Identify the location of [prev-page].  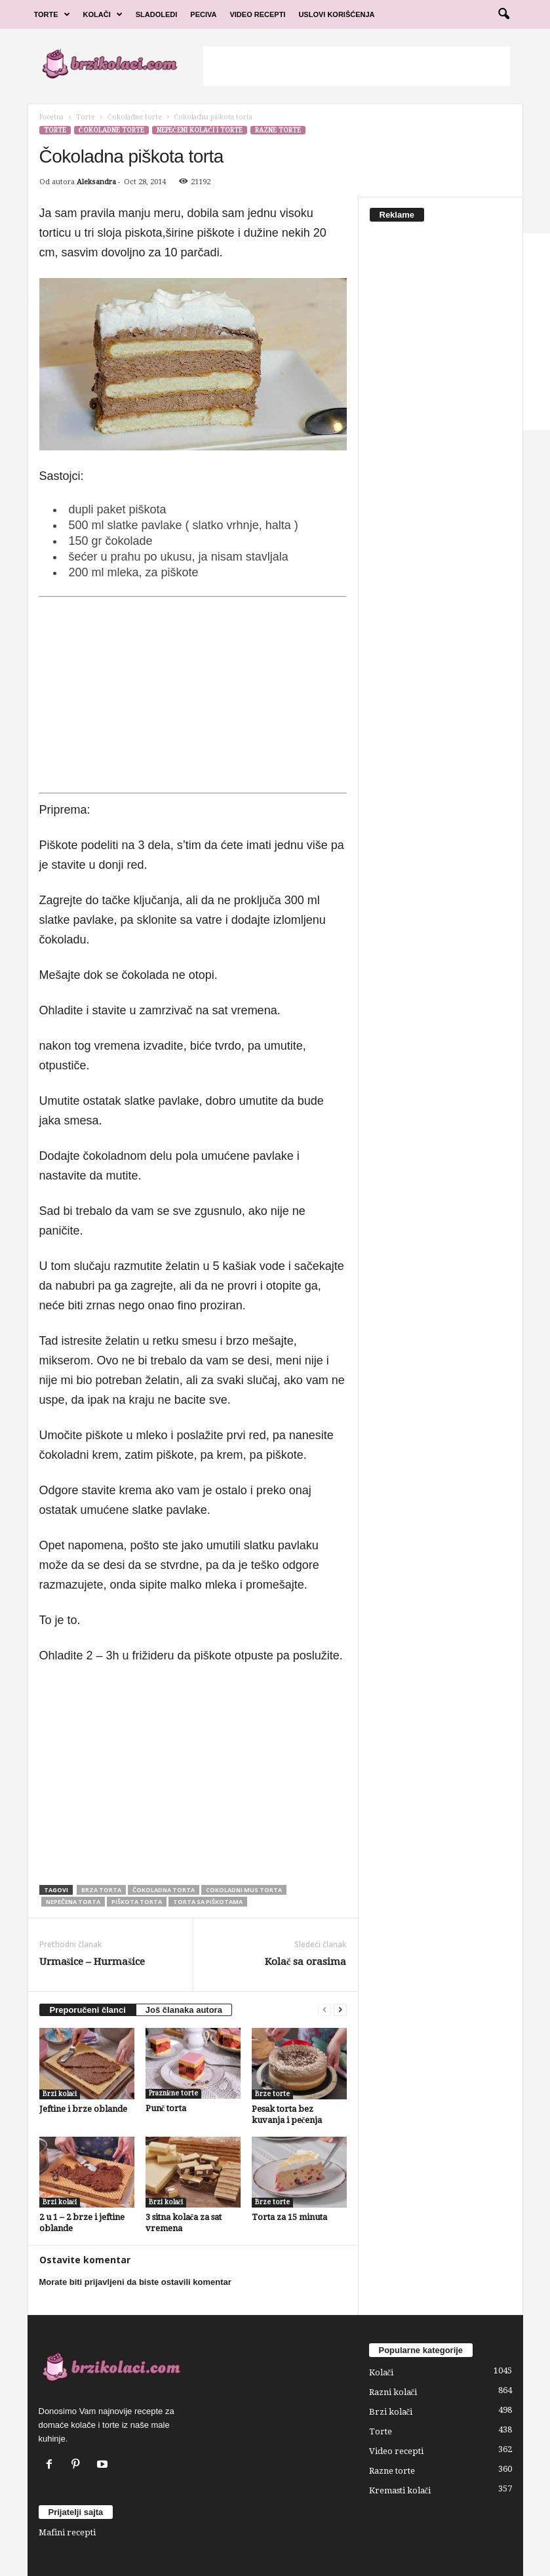
(324, 2010).